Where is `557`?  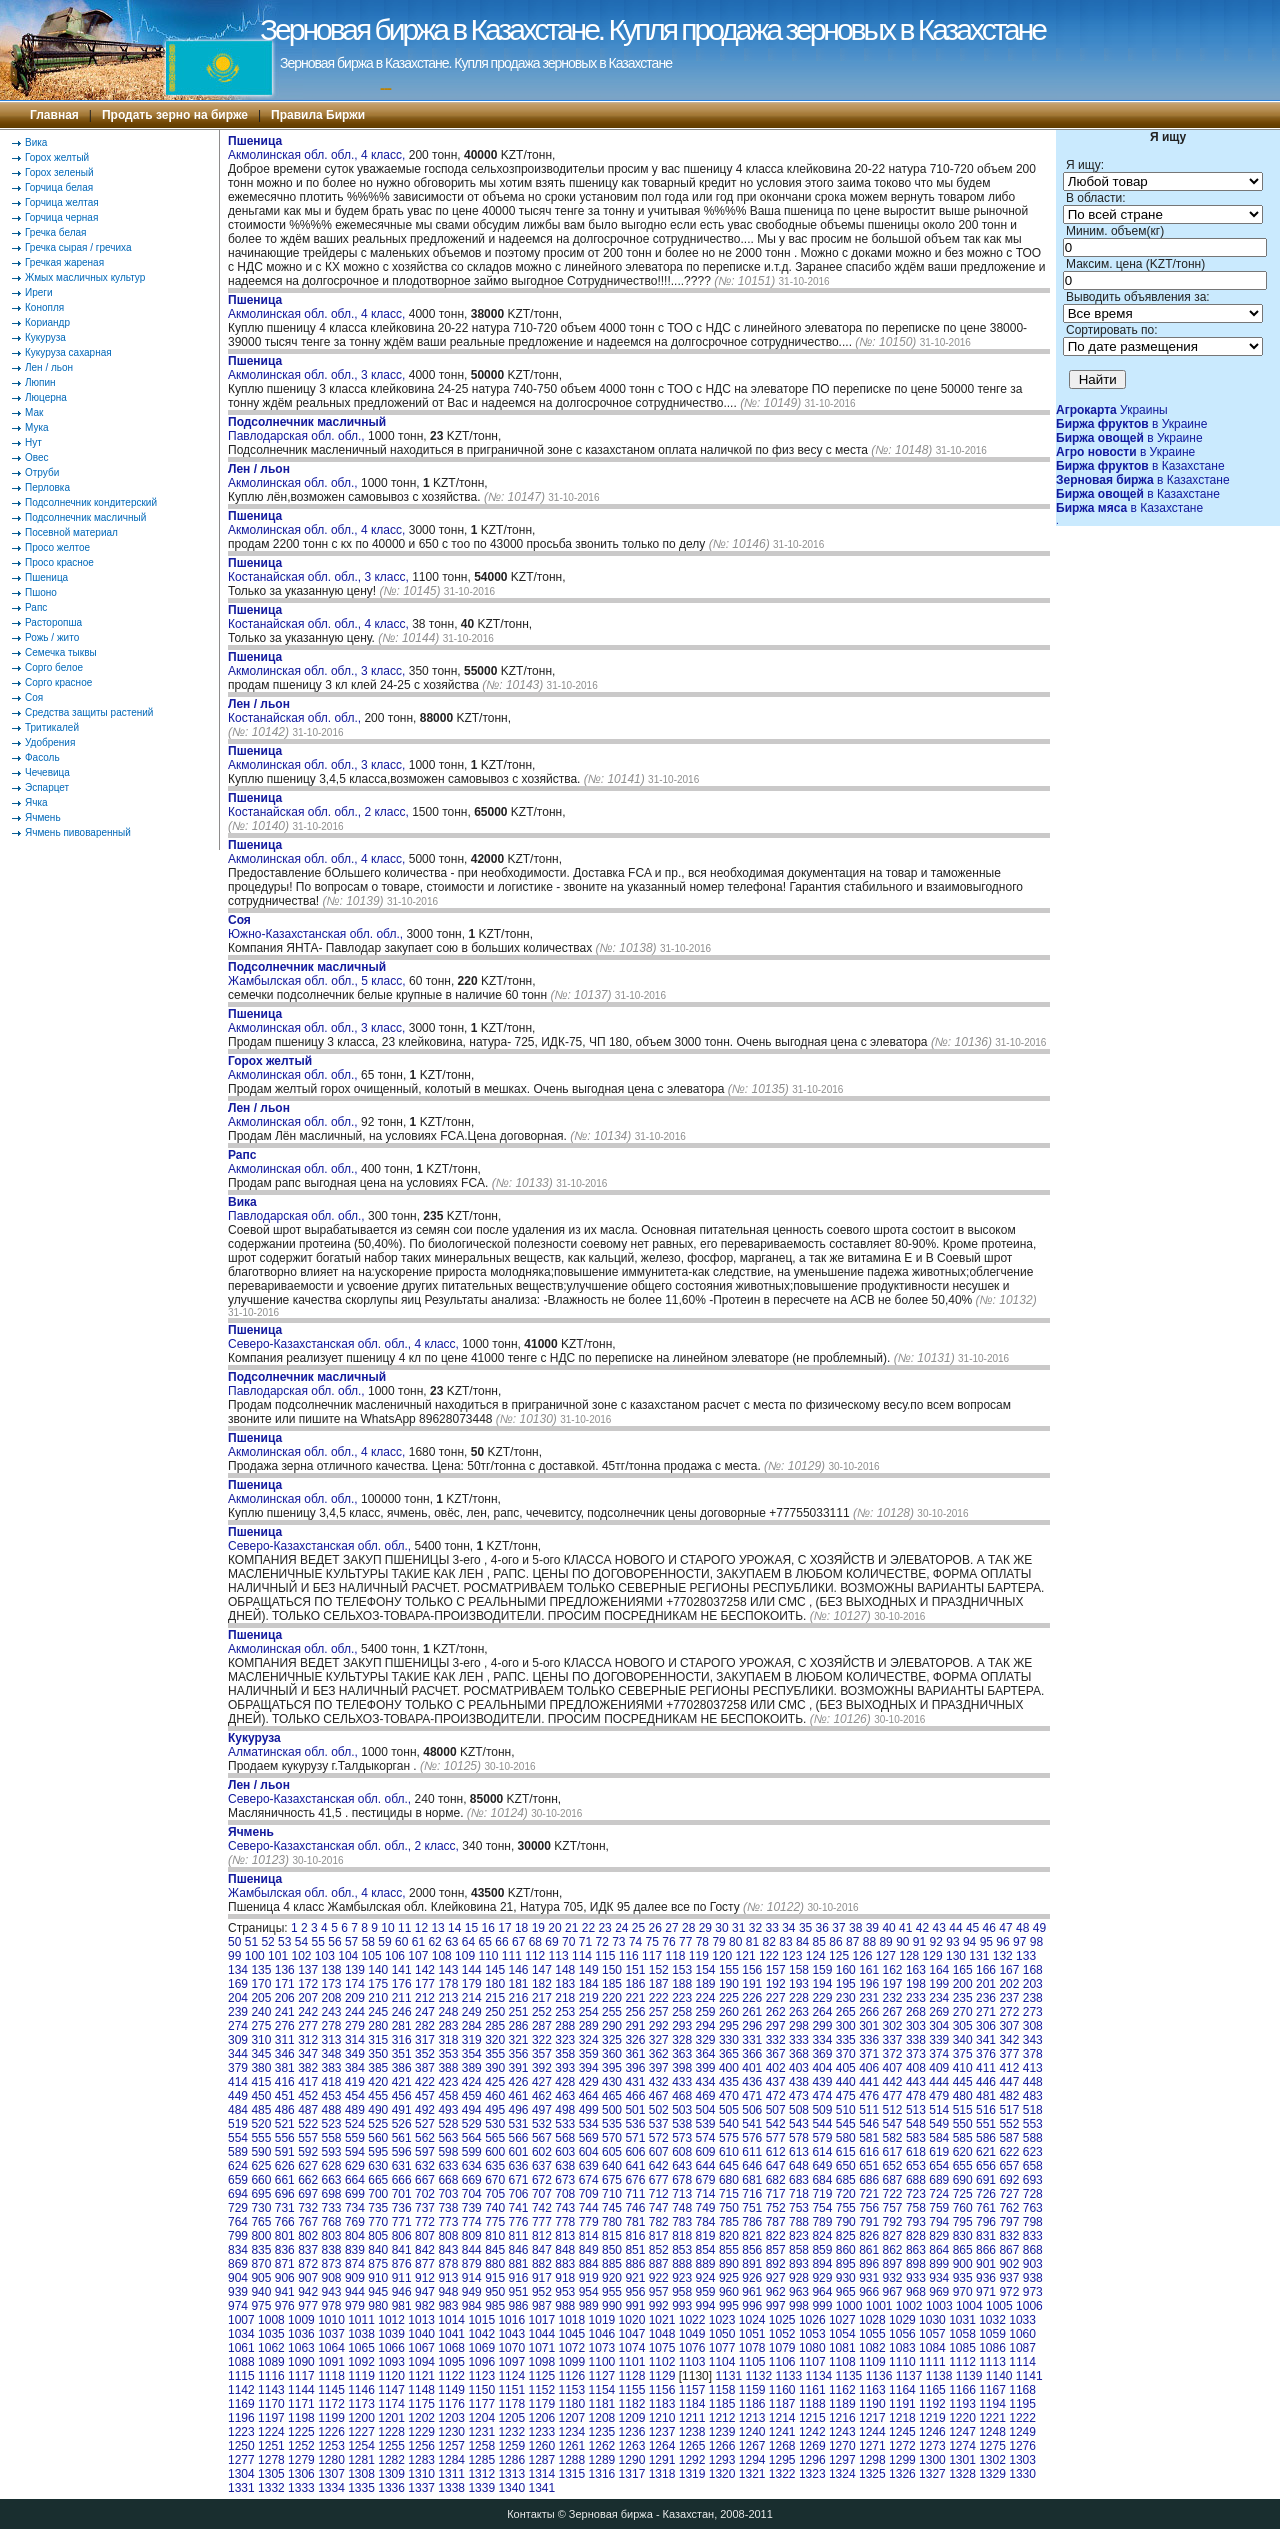
557 is located at coordinates (308, 2138).